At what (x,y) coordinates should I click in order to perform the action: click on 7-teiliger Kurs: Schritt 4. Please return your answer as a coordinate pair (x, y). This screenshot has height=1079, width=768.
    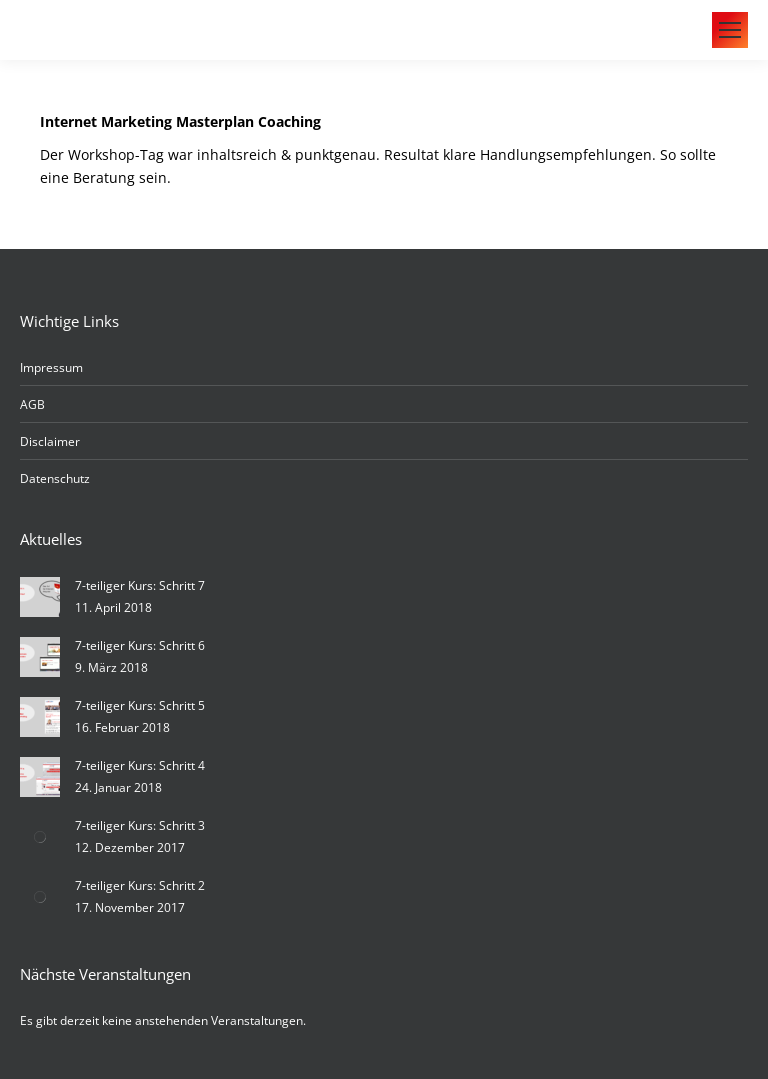
    Looking at the image, I should click on (140, 765).